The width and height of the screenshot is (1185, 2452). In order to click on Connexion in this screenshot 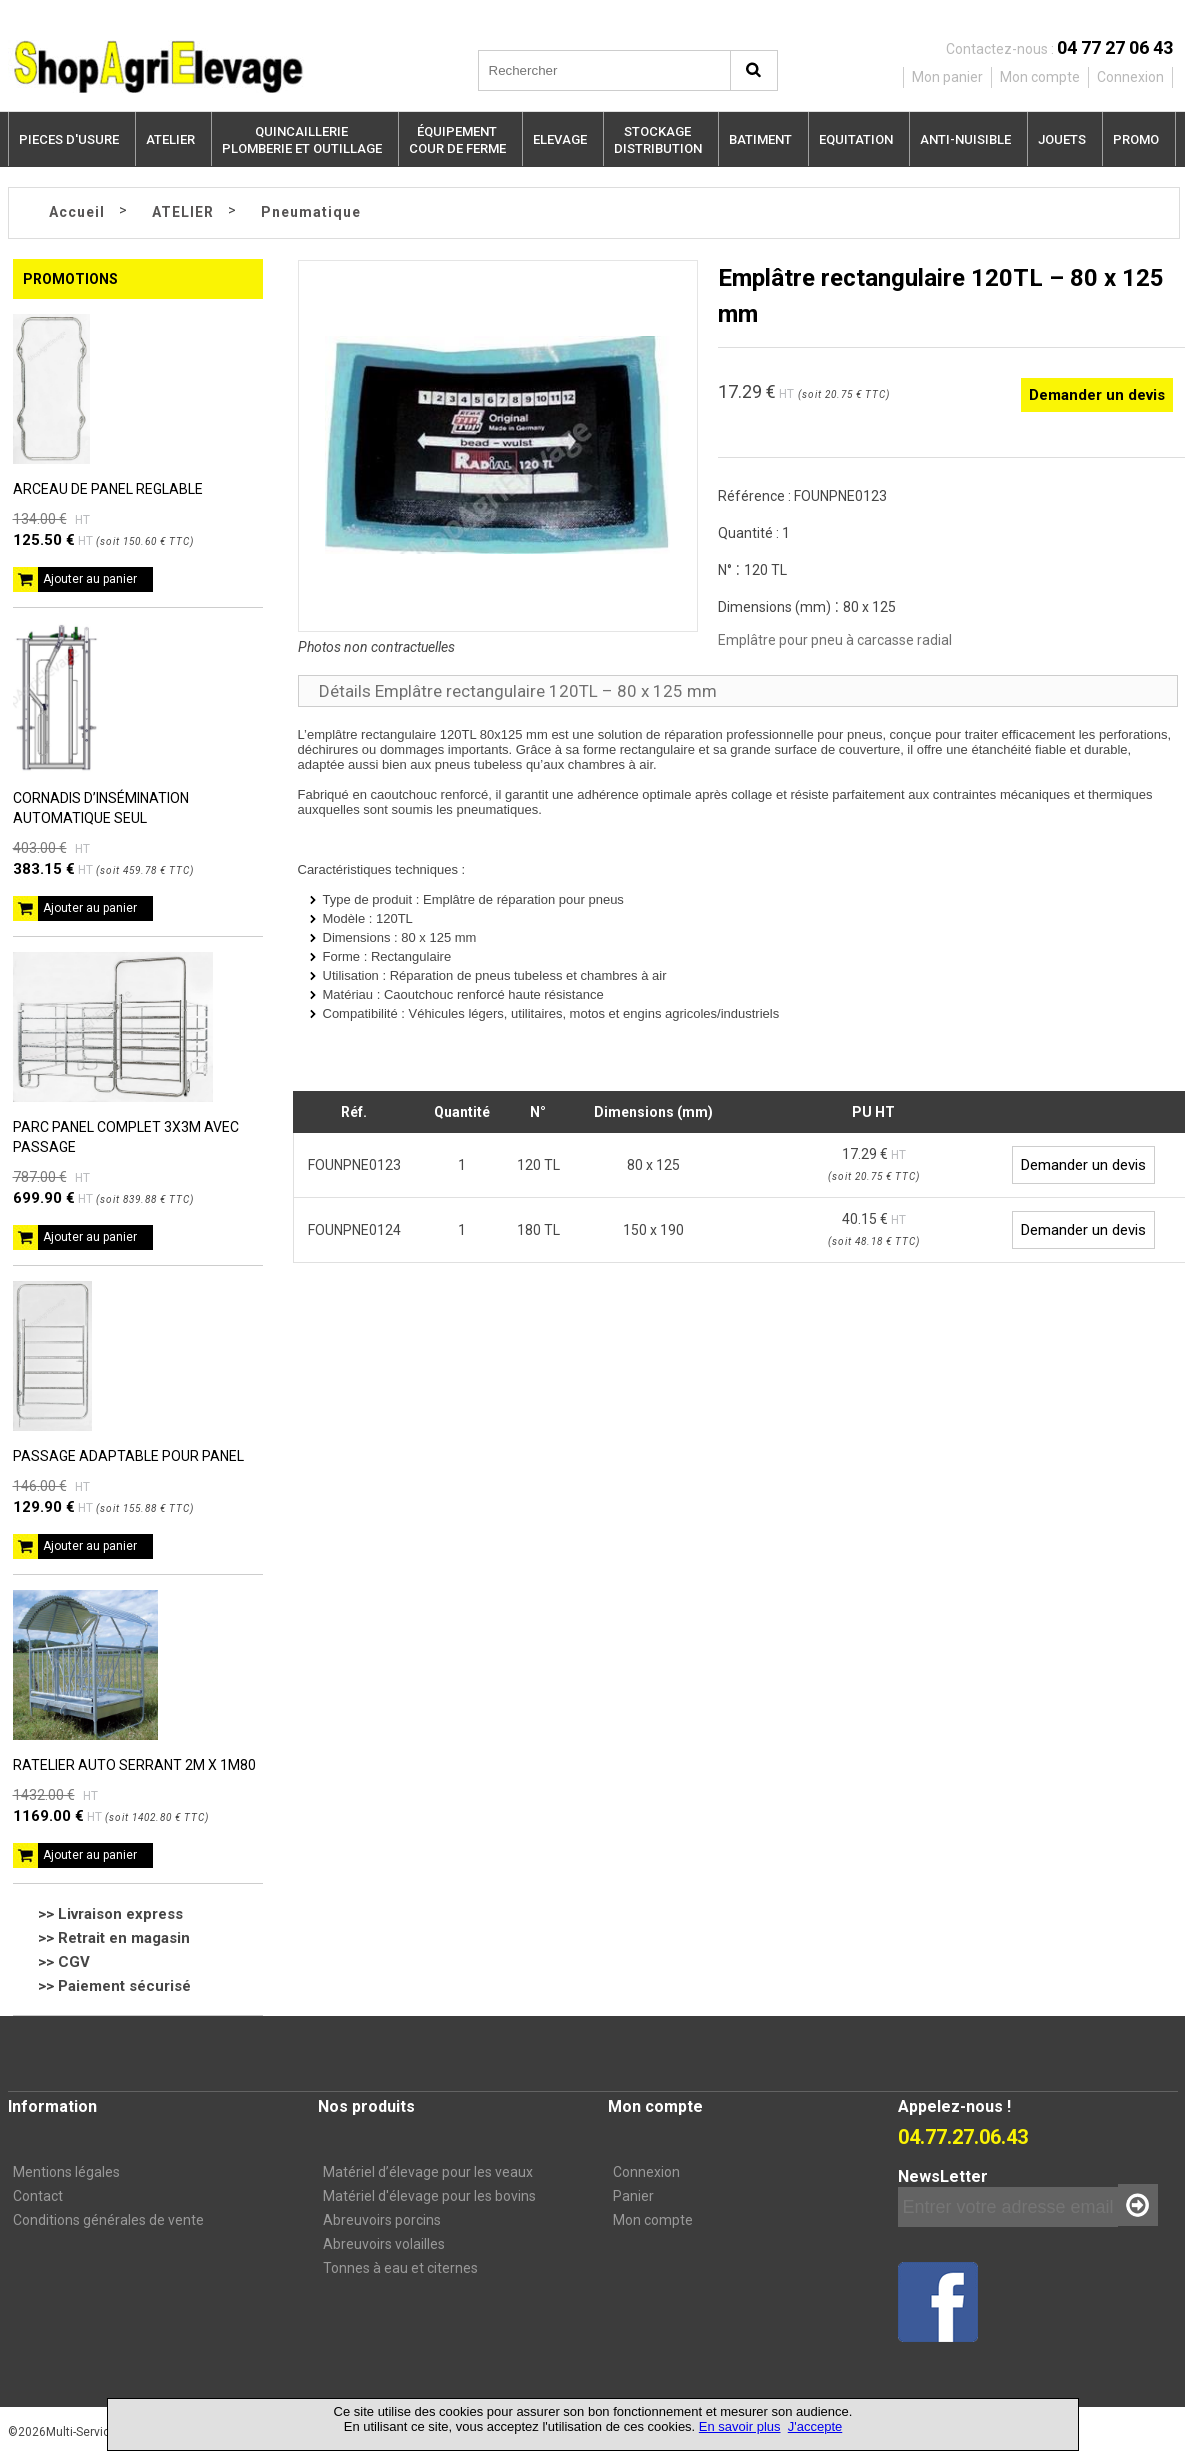, I will do `click(646, 2172)`.